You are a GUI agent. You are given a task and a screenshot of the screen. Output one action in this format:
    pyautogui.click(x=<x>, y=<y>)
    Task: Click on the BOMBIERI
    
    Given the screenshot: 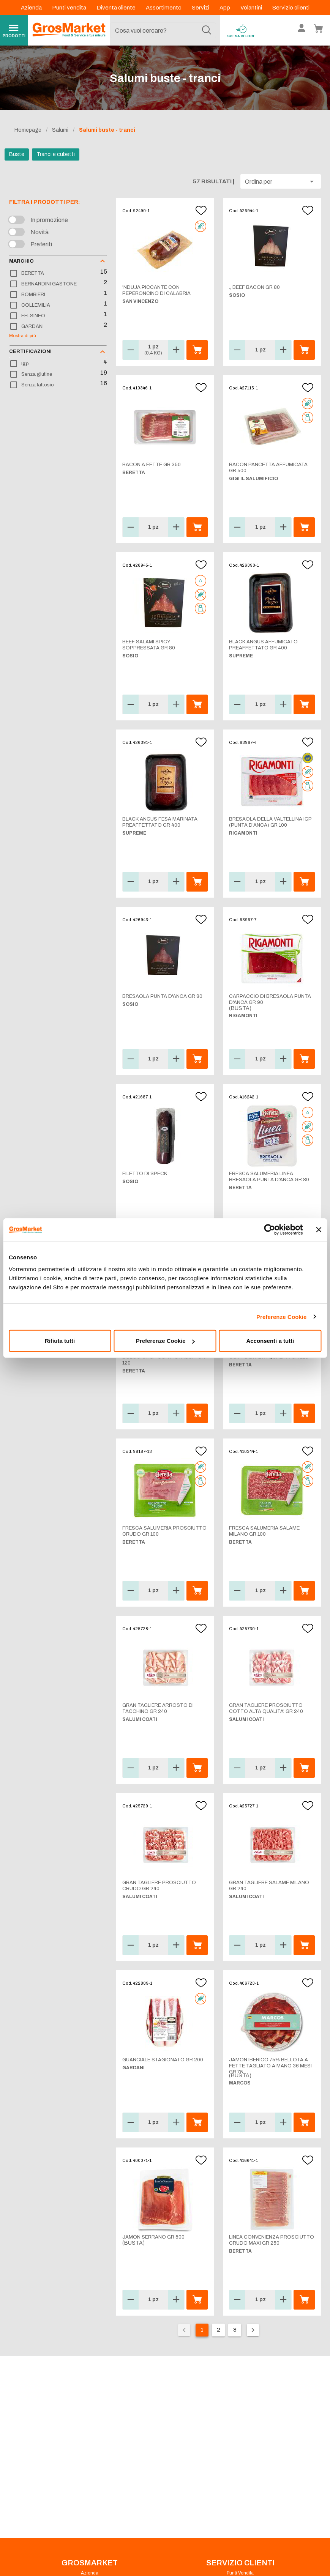 What is the action you would take?
    pyautogui.click(x=33, y=294)
    